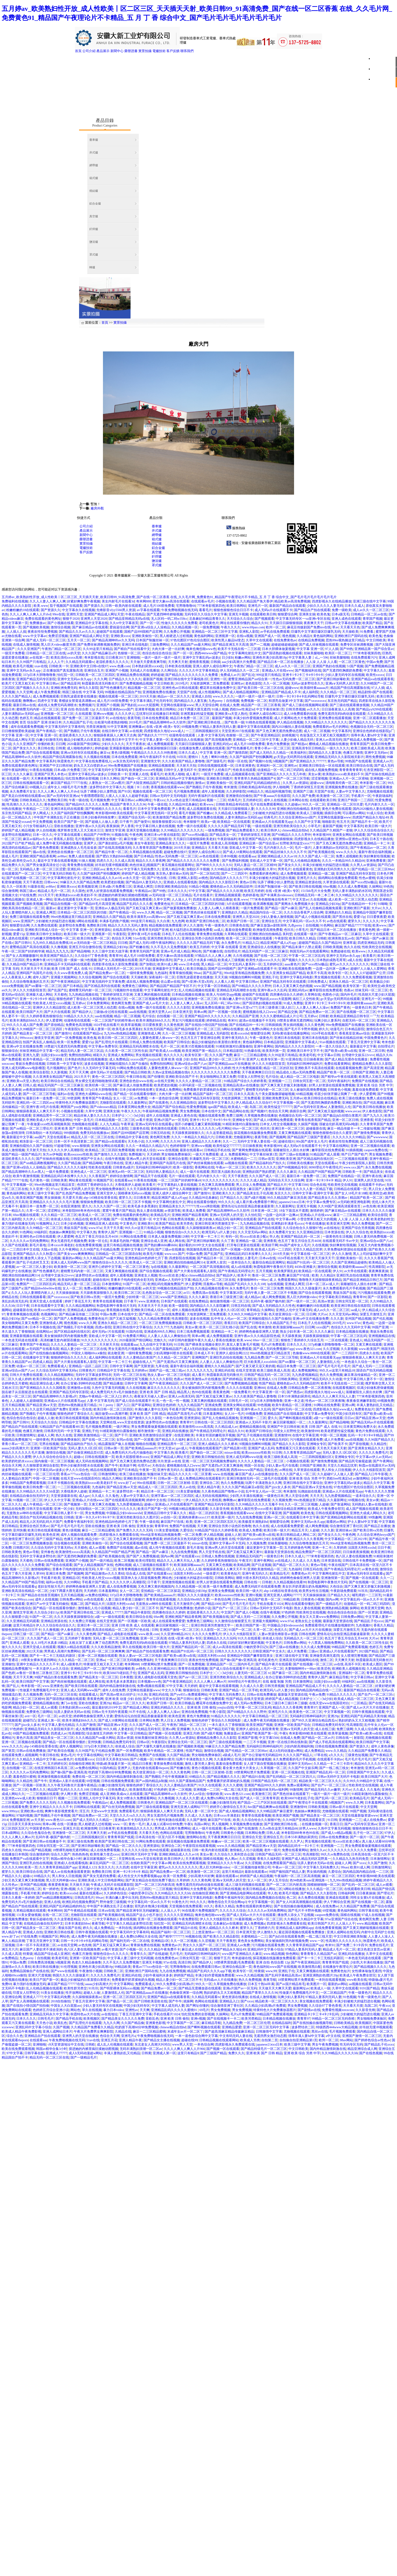 The height and width of the screenshot is (2576, 397). I want to click on 欧美成人乱码一二三四区, so click(273, 1249).